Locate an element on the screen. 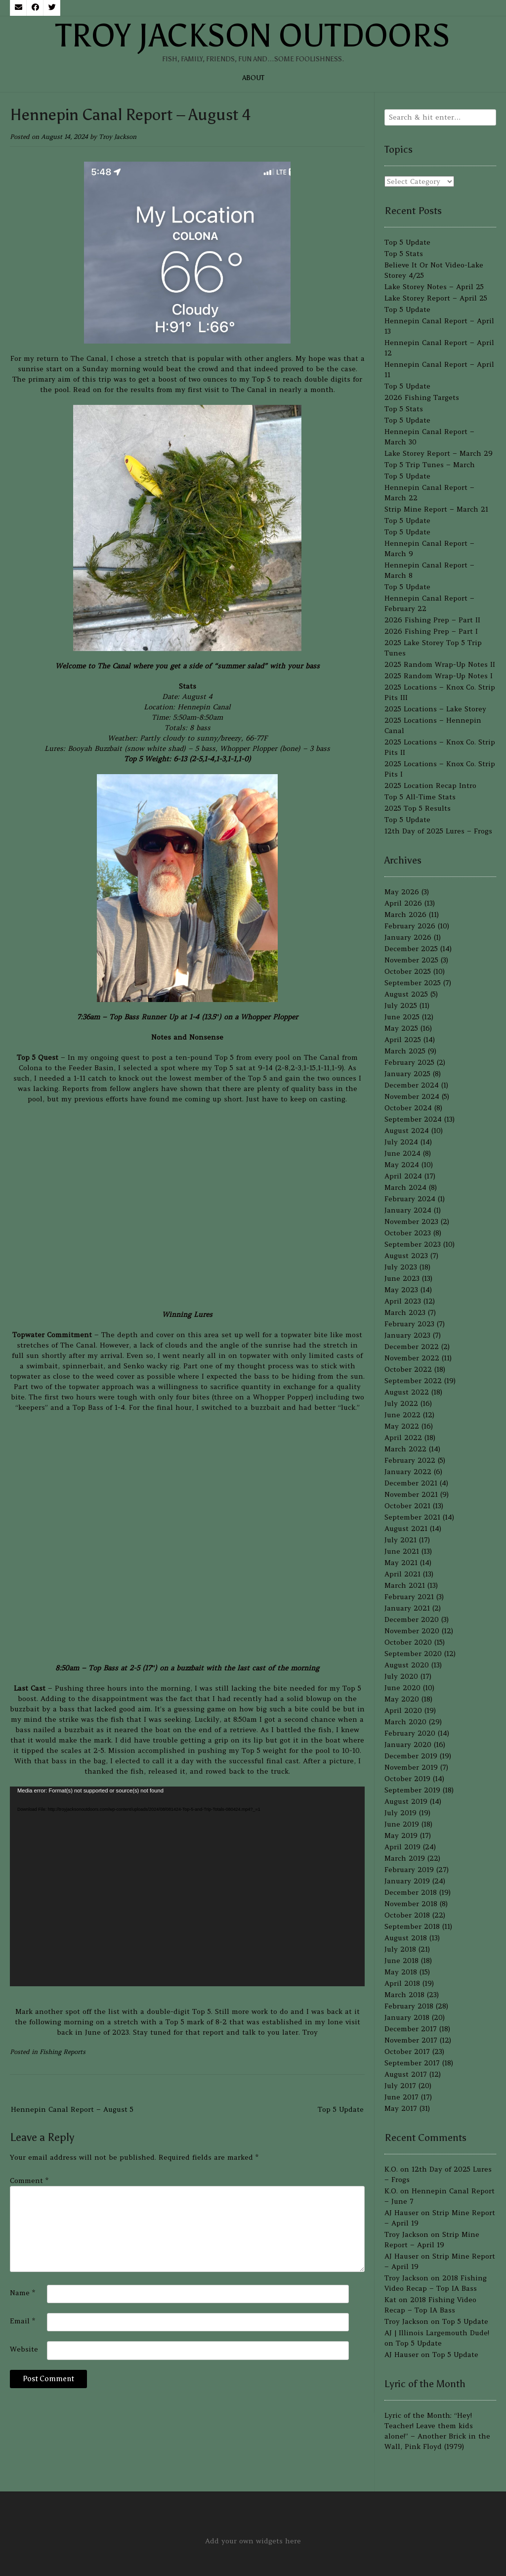 Image resolution: width=506 pixels, height=2576 pixels. March 2018 is located at coordinates (404, 1994).